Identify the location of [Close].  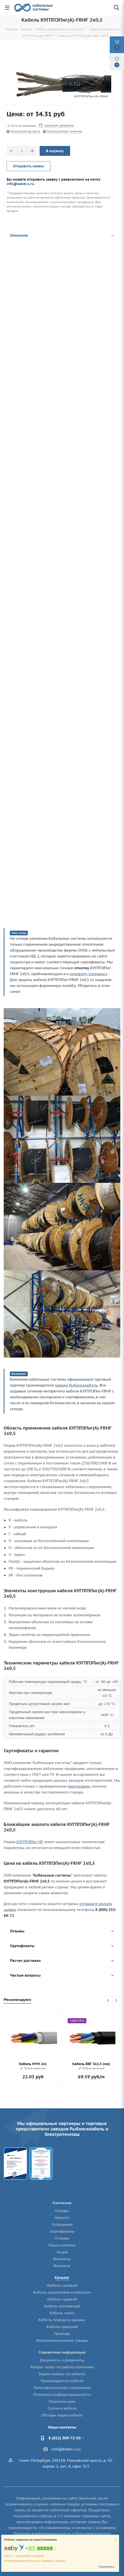
(115, 2539).